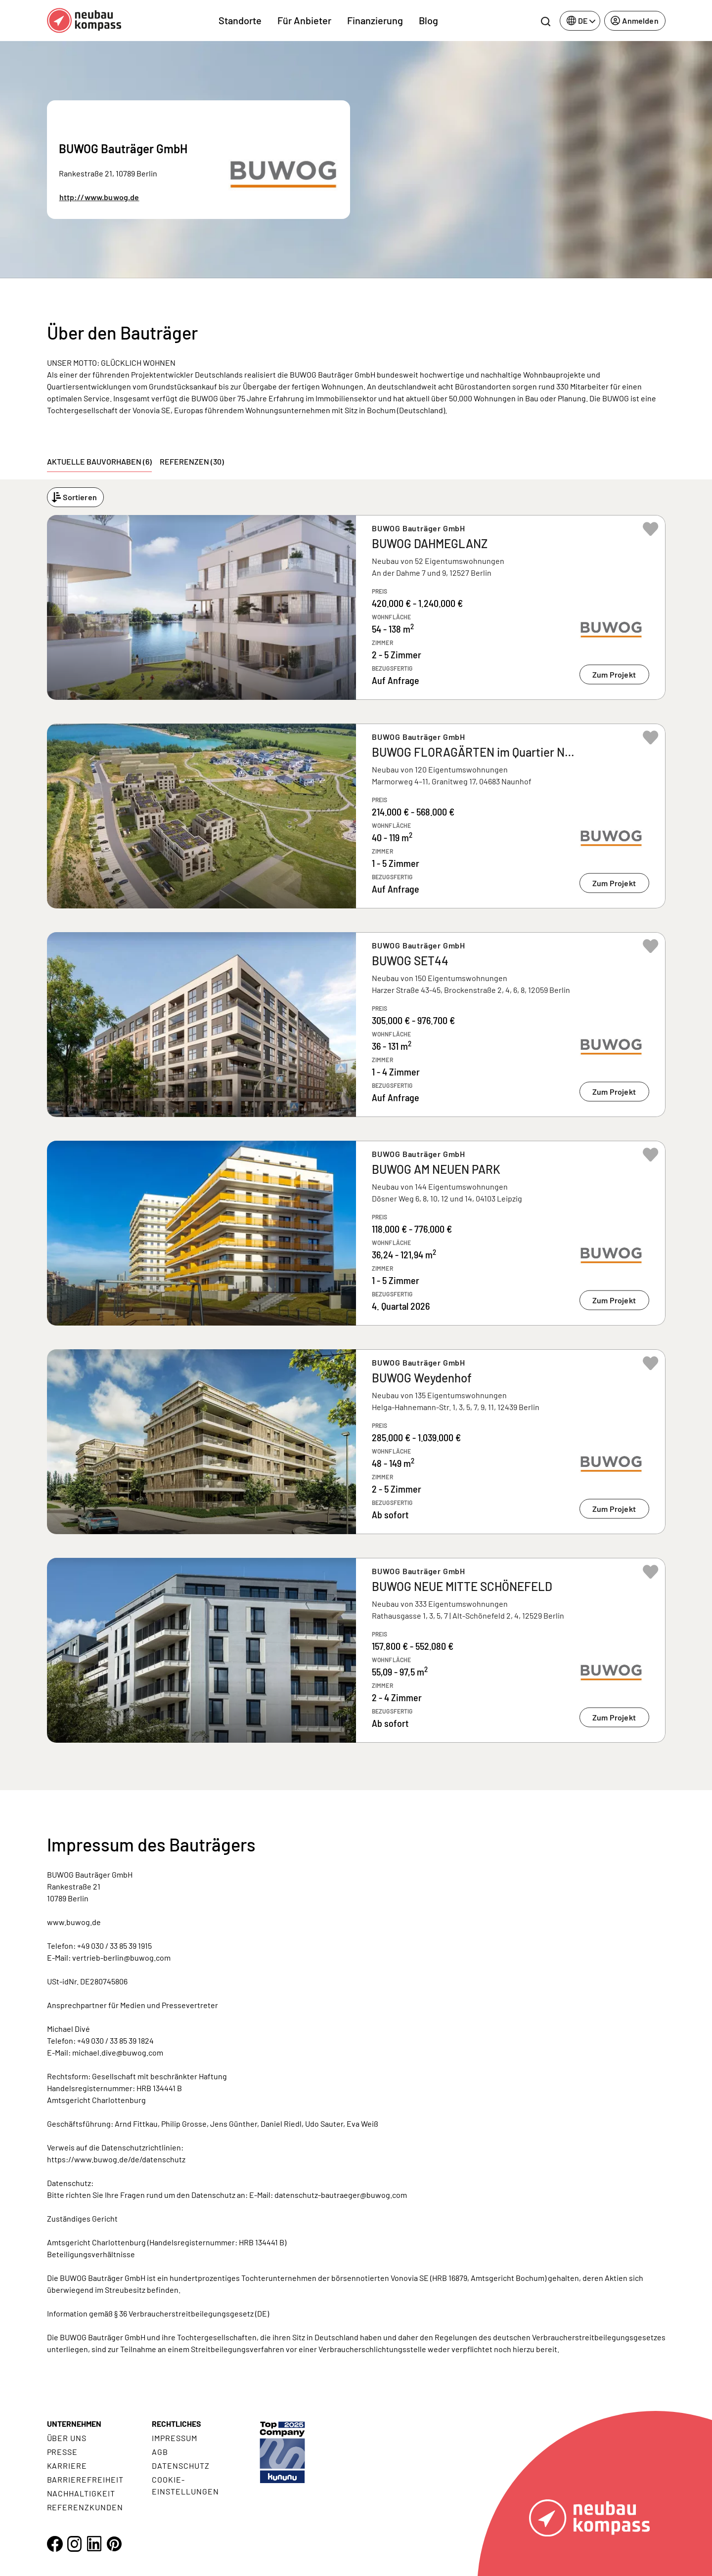 The width and height of the screenshot is (712, 2576). What do you see at coordinates (81, 2493) in the screenshot?
I see `Nachhaltigkeit` at bounding box center [81, 2493].